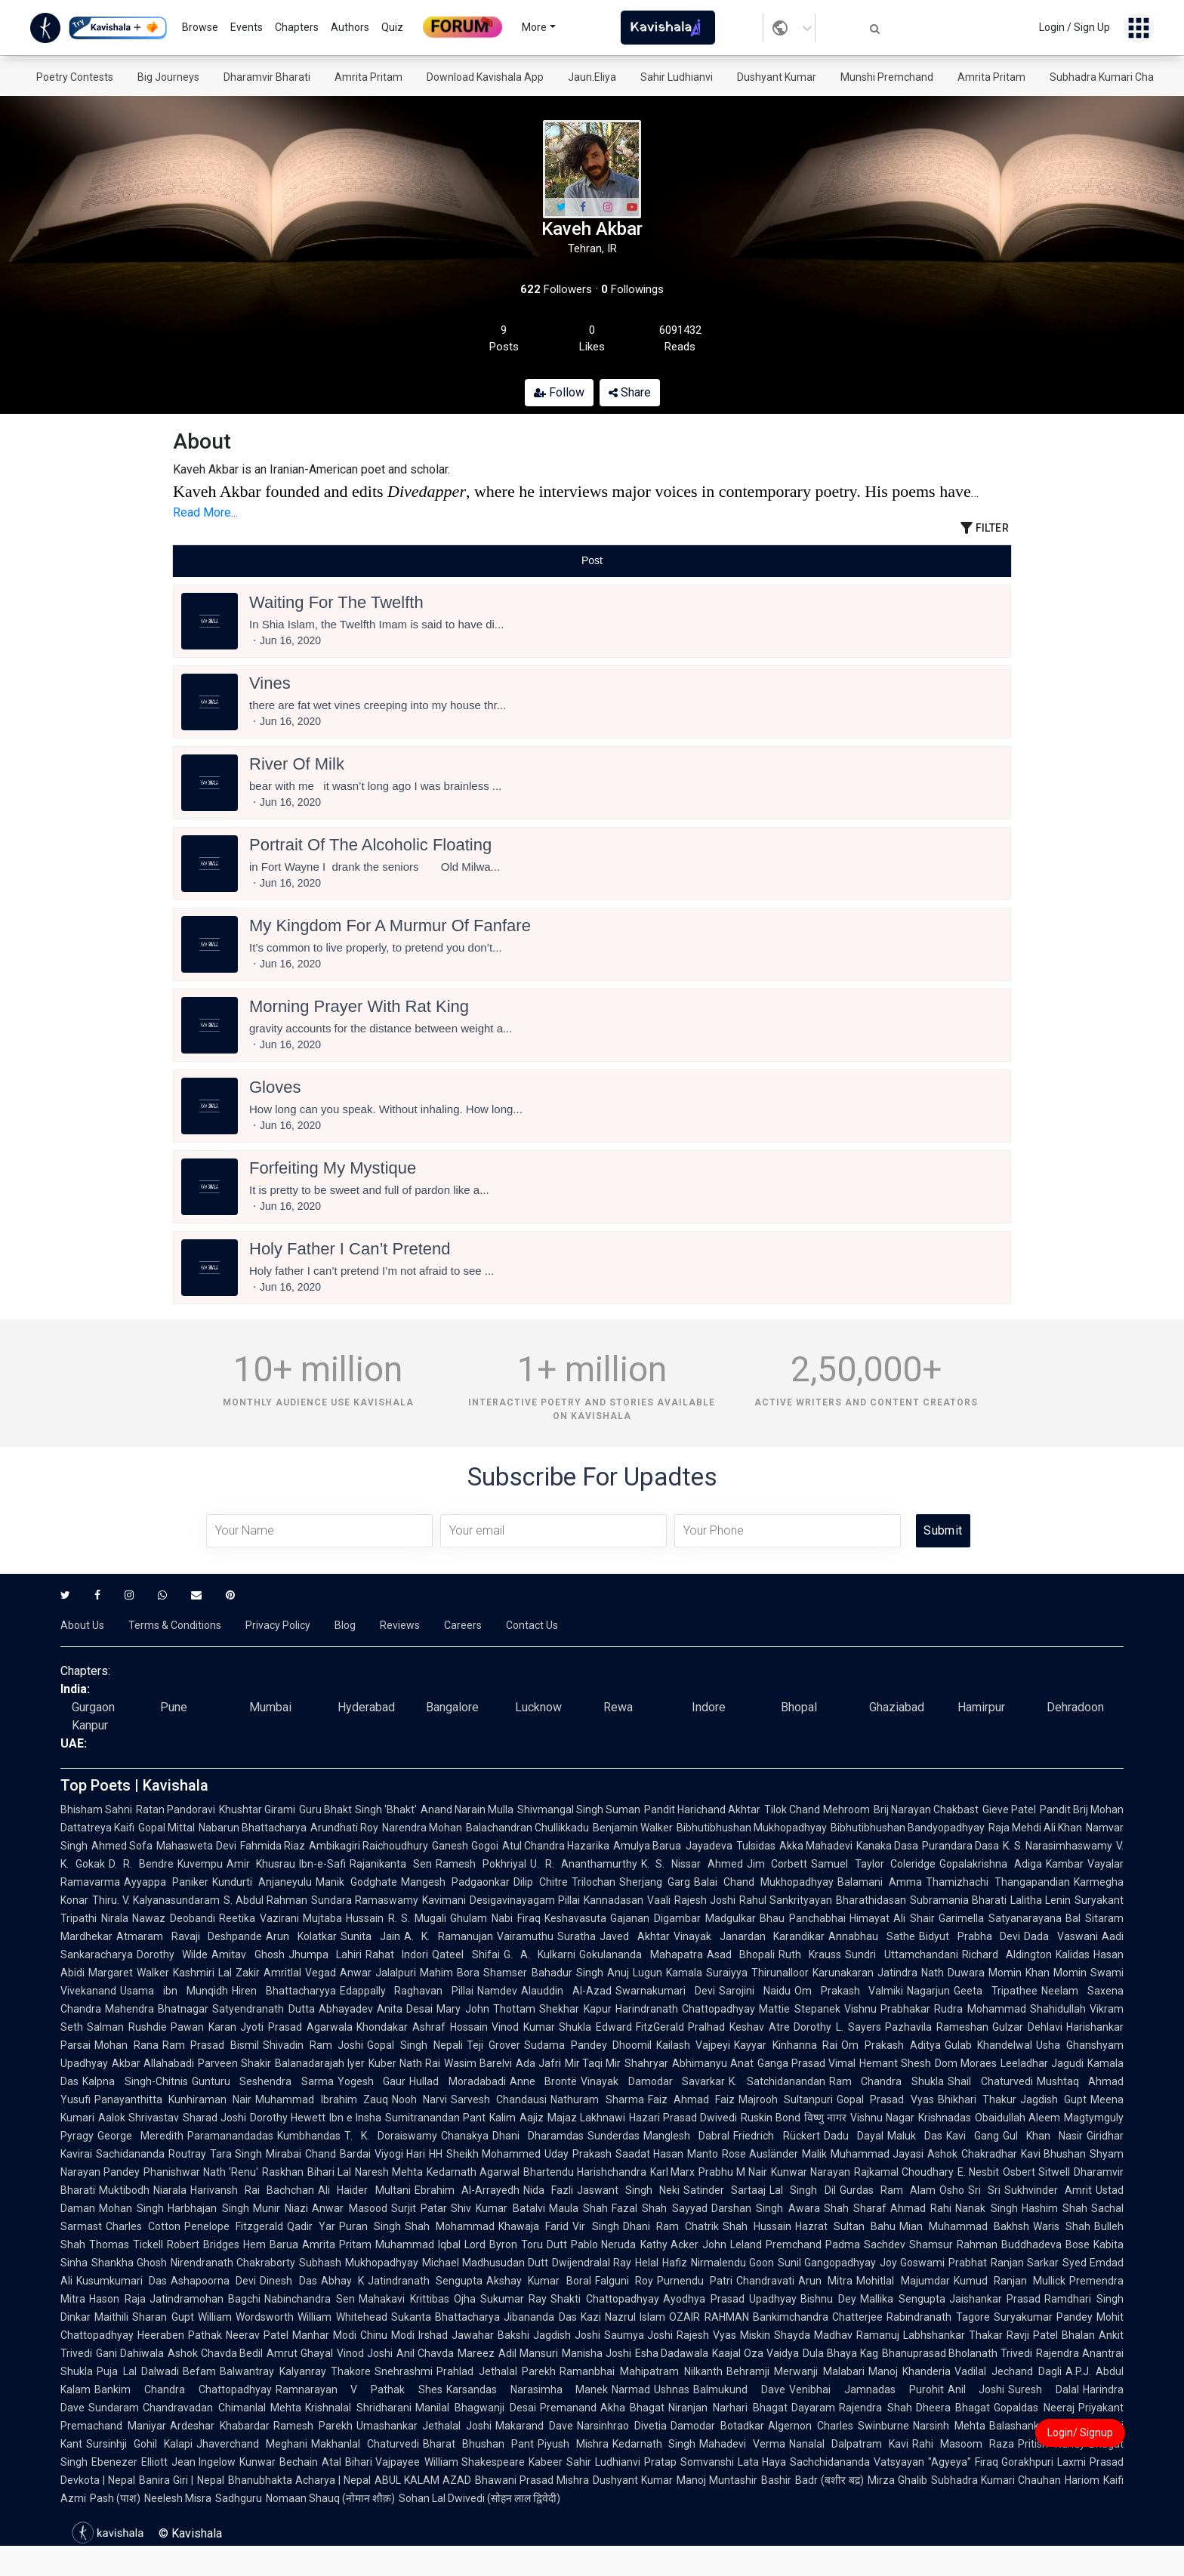 The height and width of the screenshot is (2576, 1184). What do you see at coordinates (156, 1900) in the screenshot?
I see `Thiru. V. Kalyanasundaram` at bounding box center [156, 1900].